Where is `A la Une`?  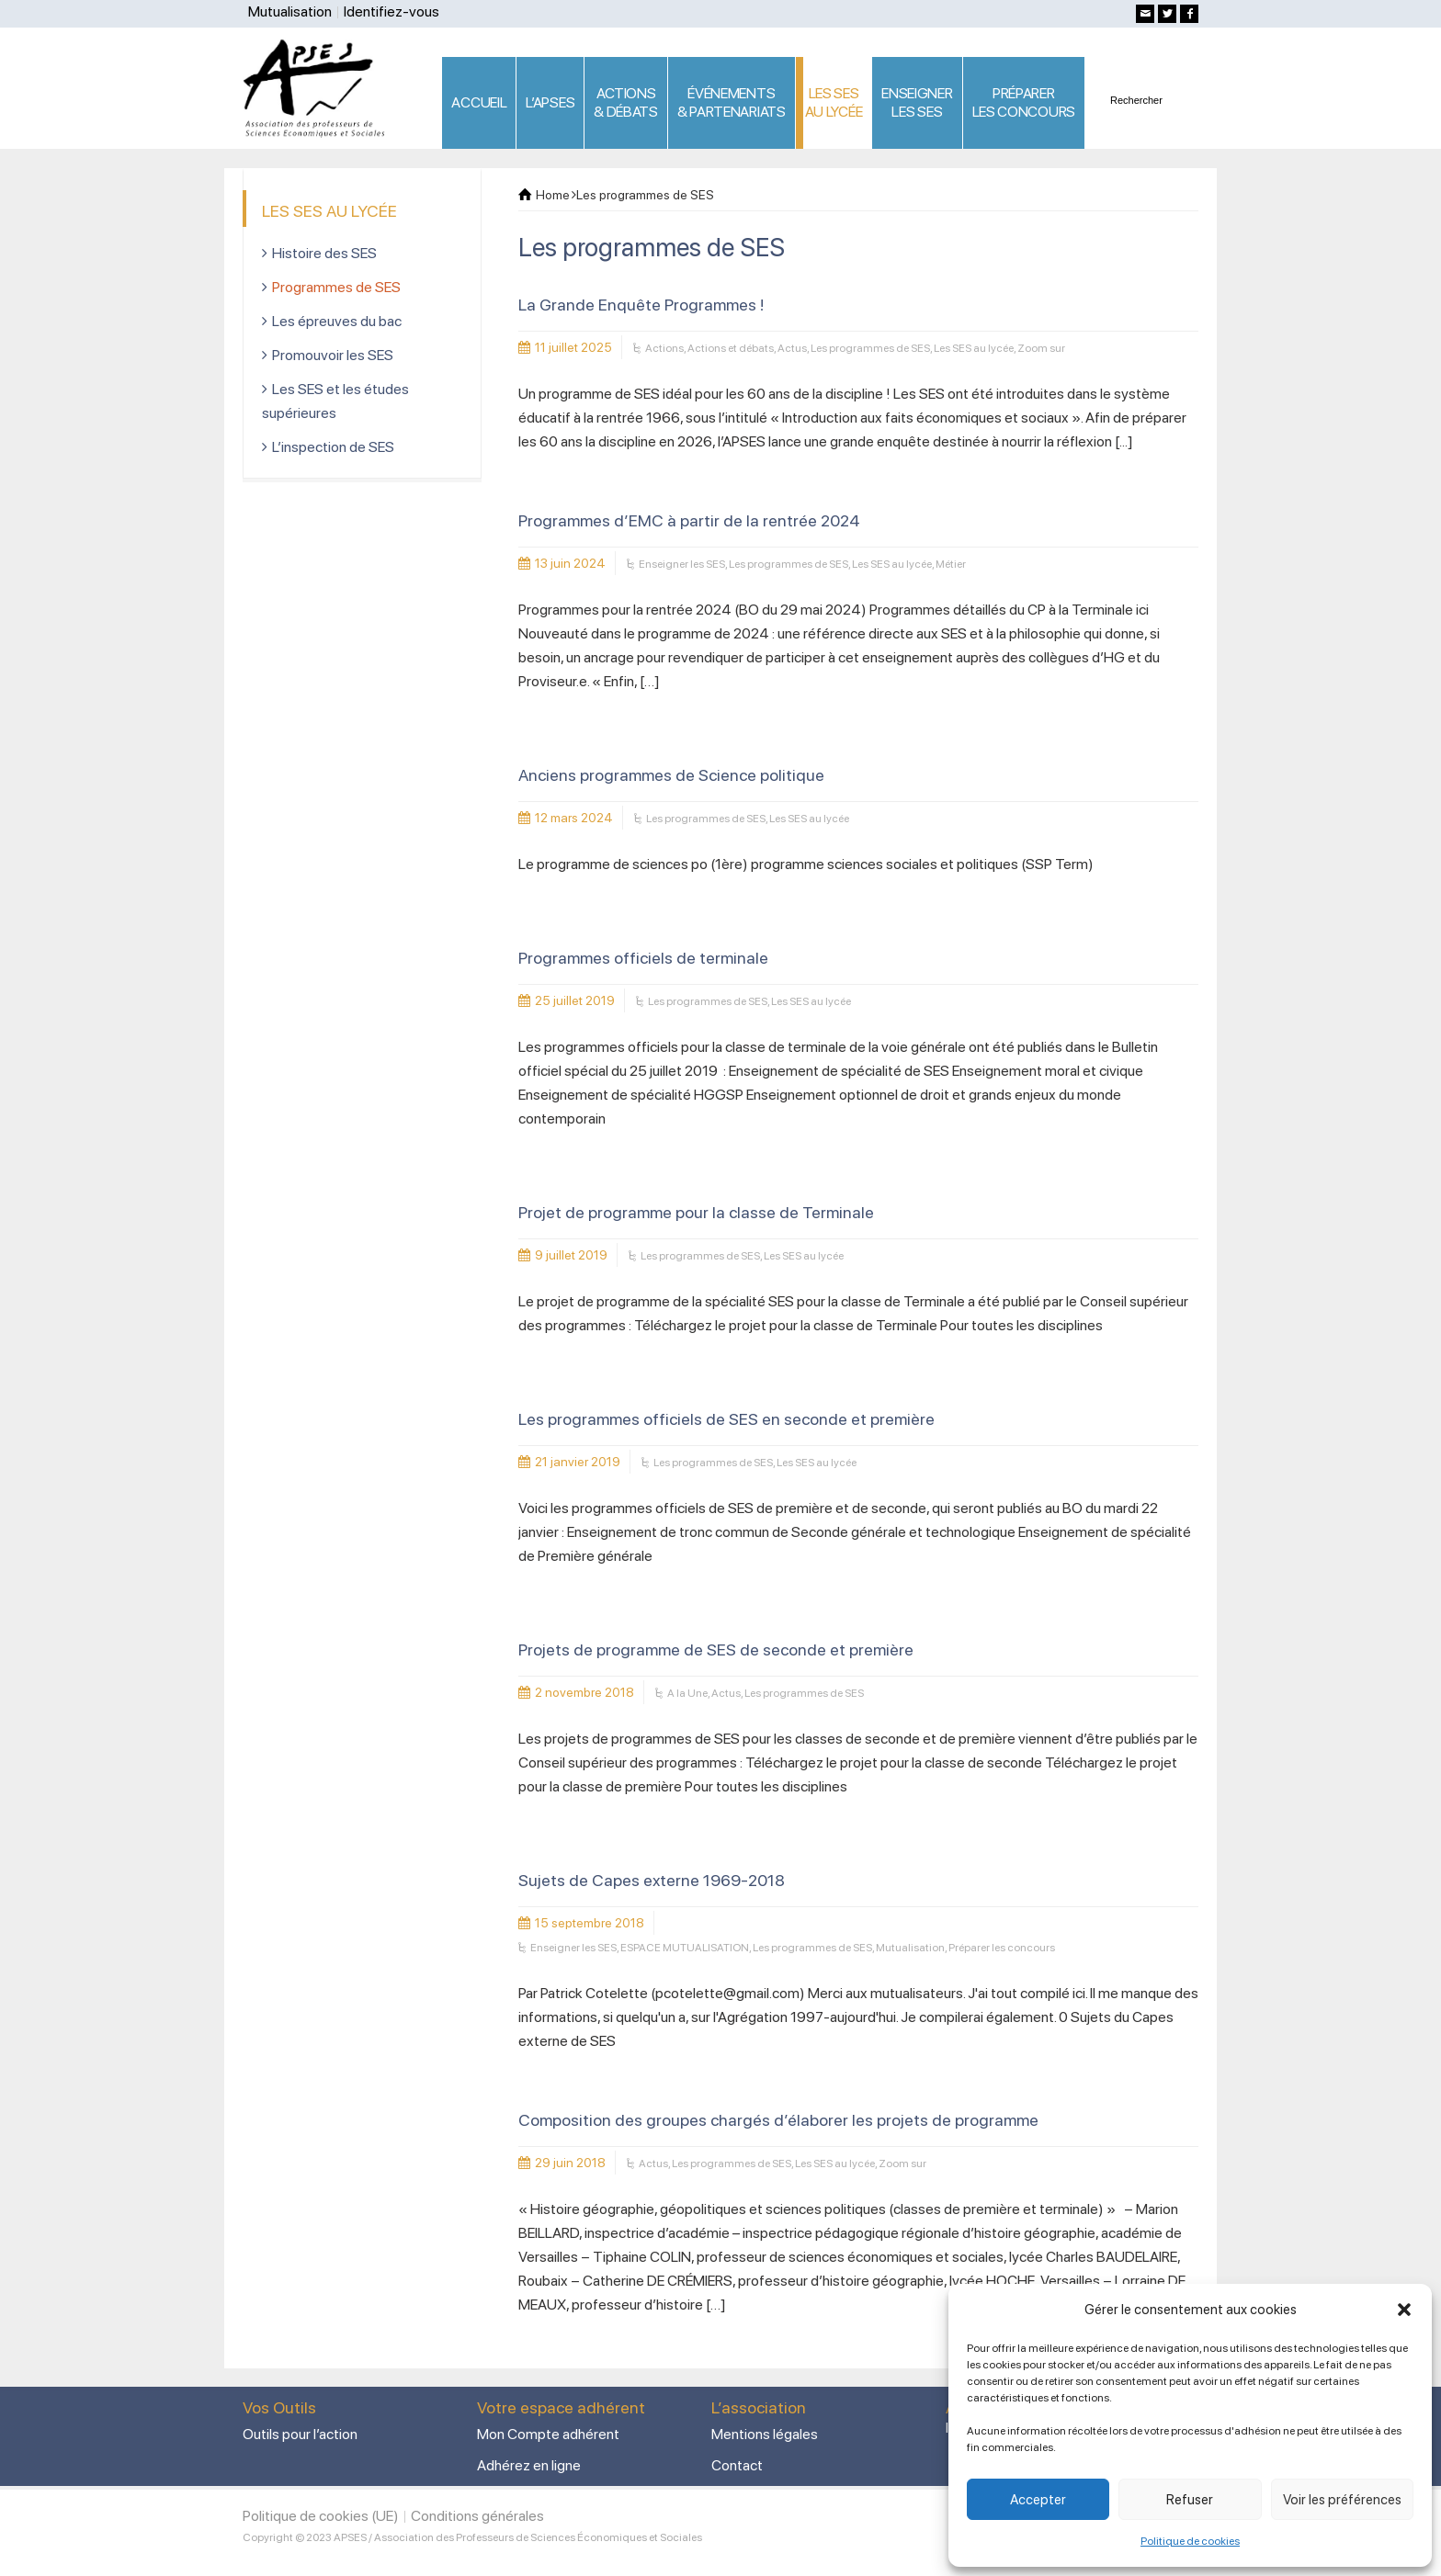
A la Une is located at coordinates (687, 1693).